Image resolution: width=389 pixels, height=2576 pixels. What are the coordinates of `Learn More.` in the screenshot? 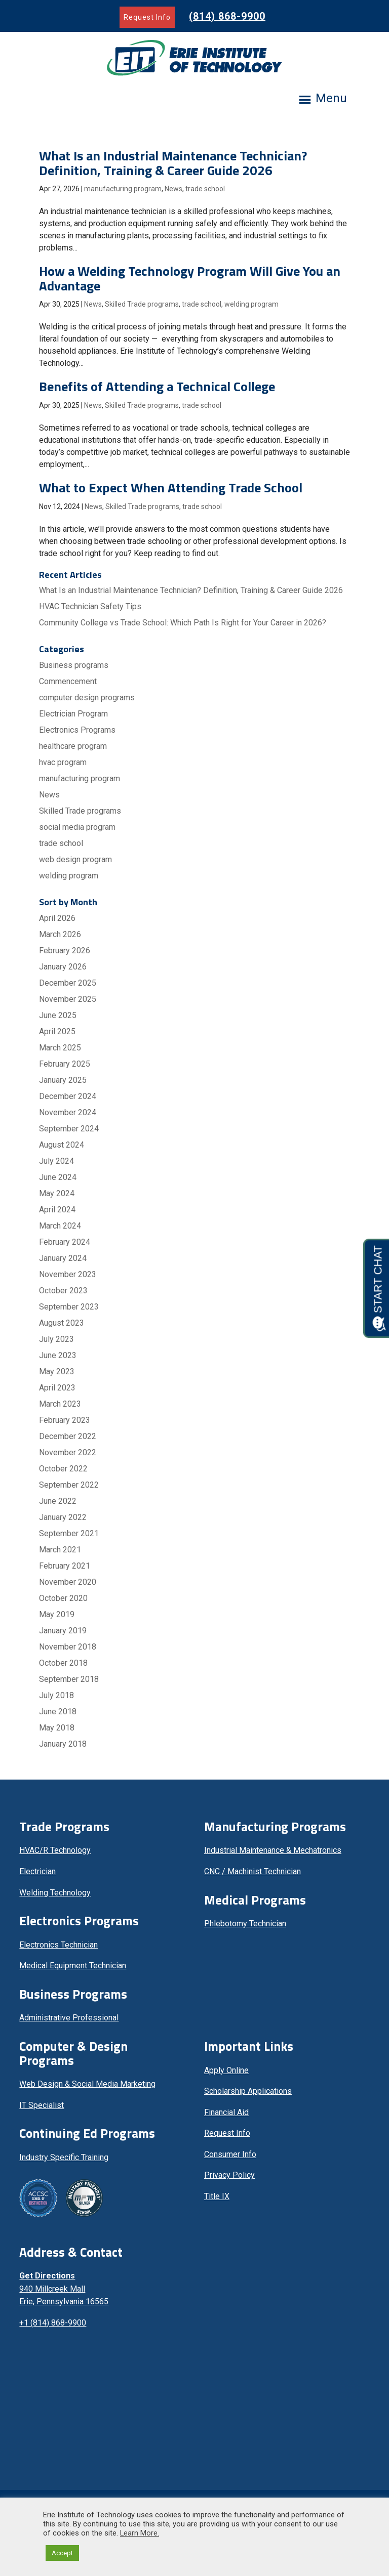 It's located at (139, 2533).